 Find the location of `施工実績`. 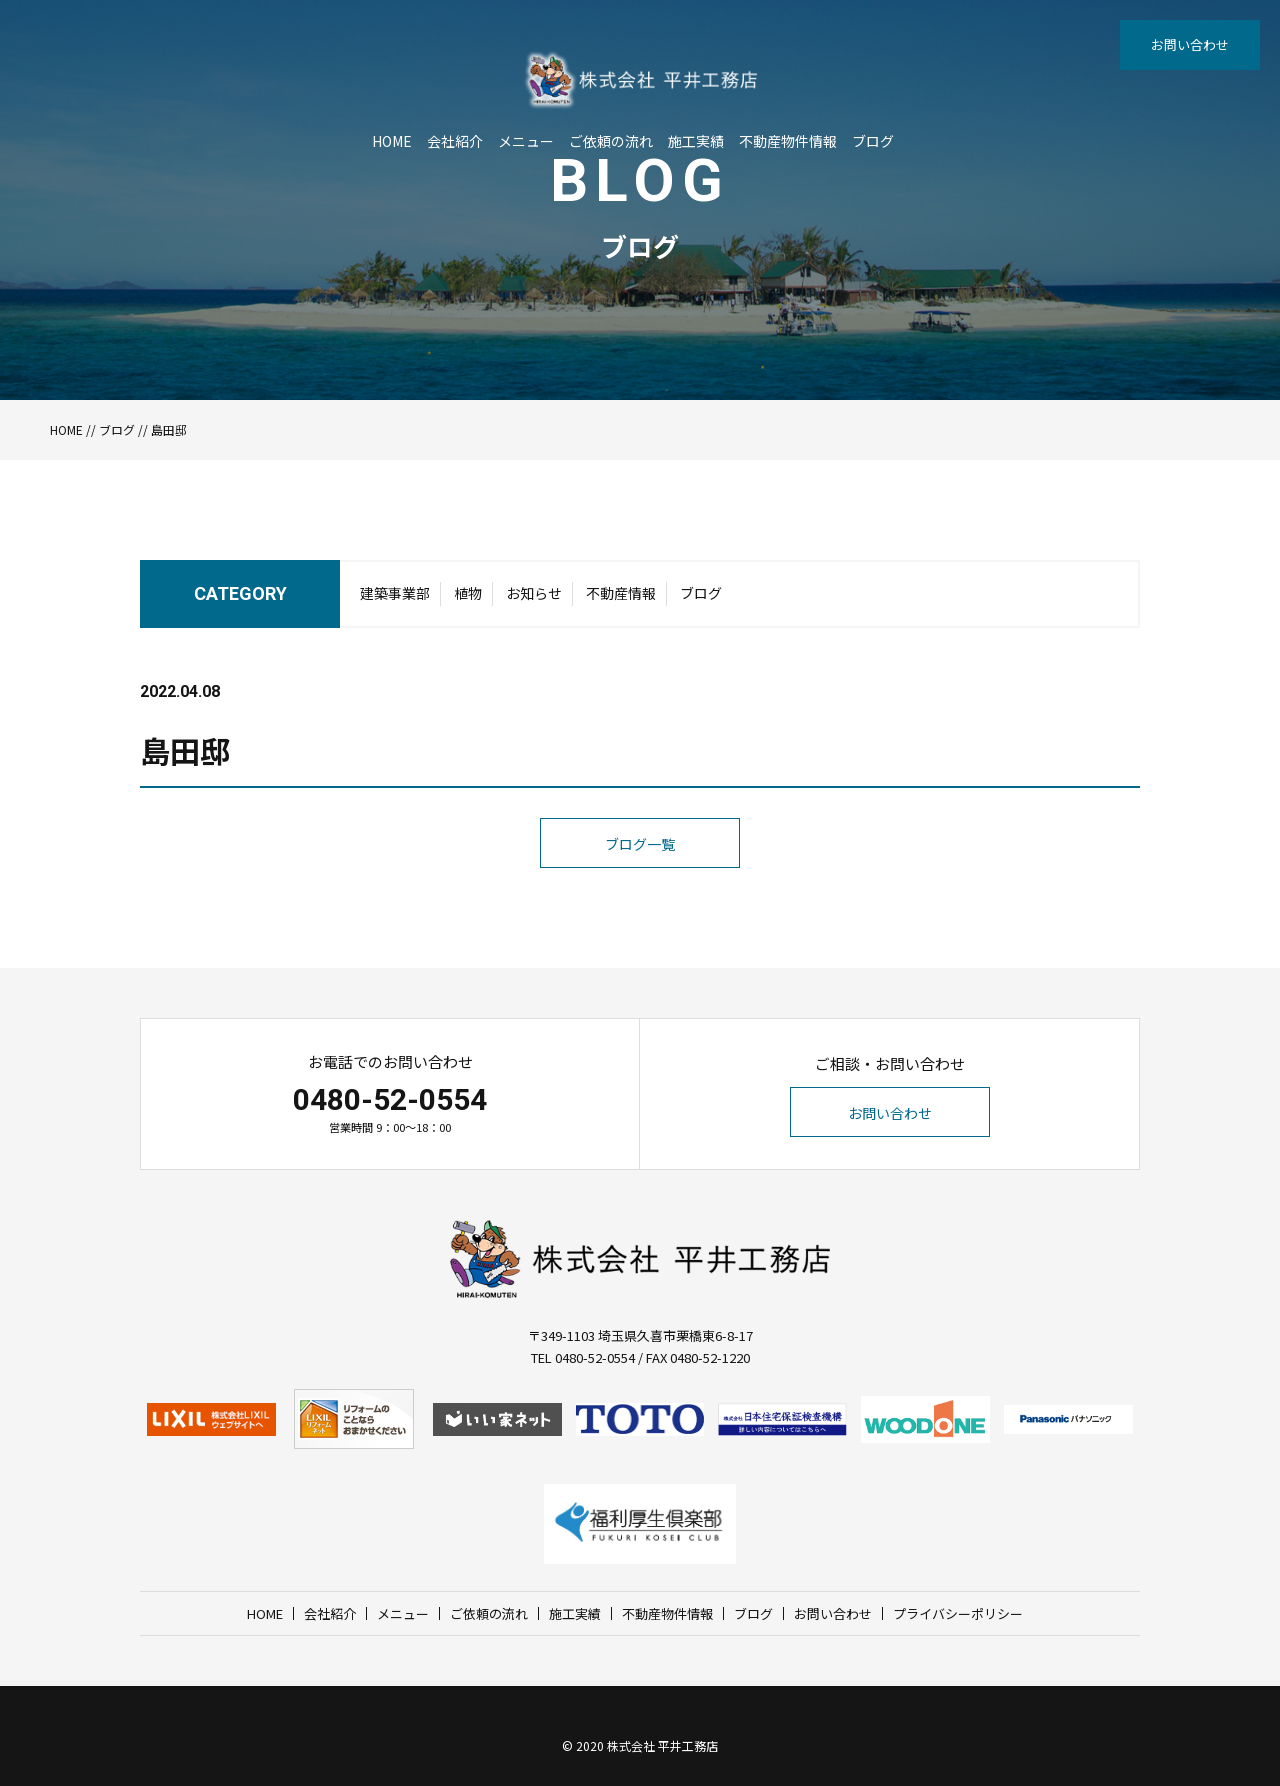

施工実績 is located at coordinates (696, 141).